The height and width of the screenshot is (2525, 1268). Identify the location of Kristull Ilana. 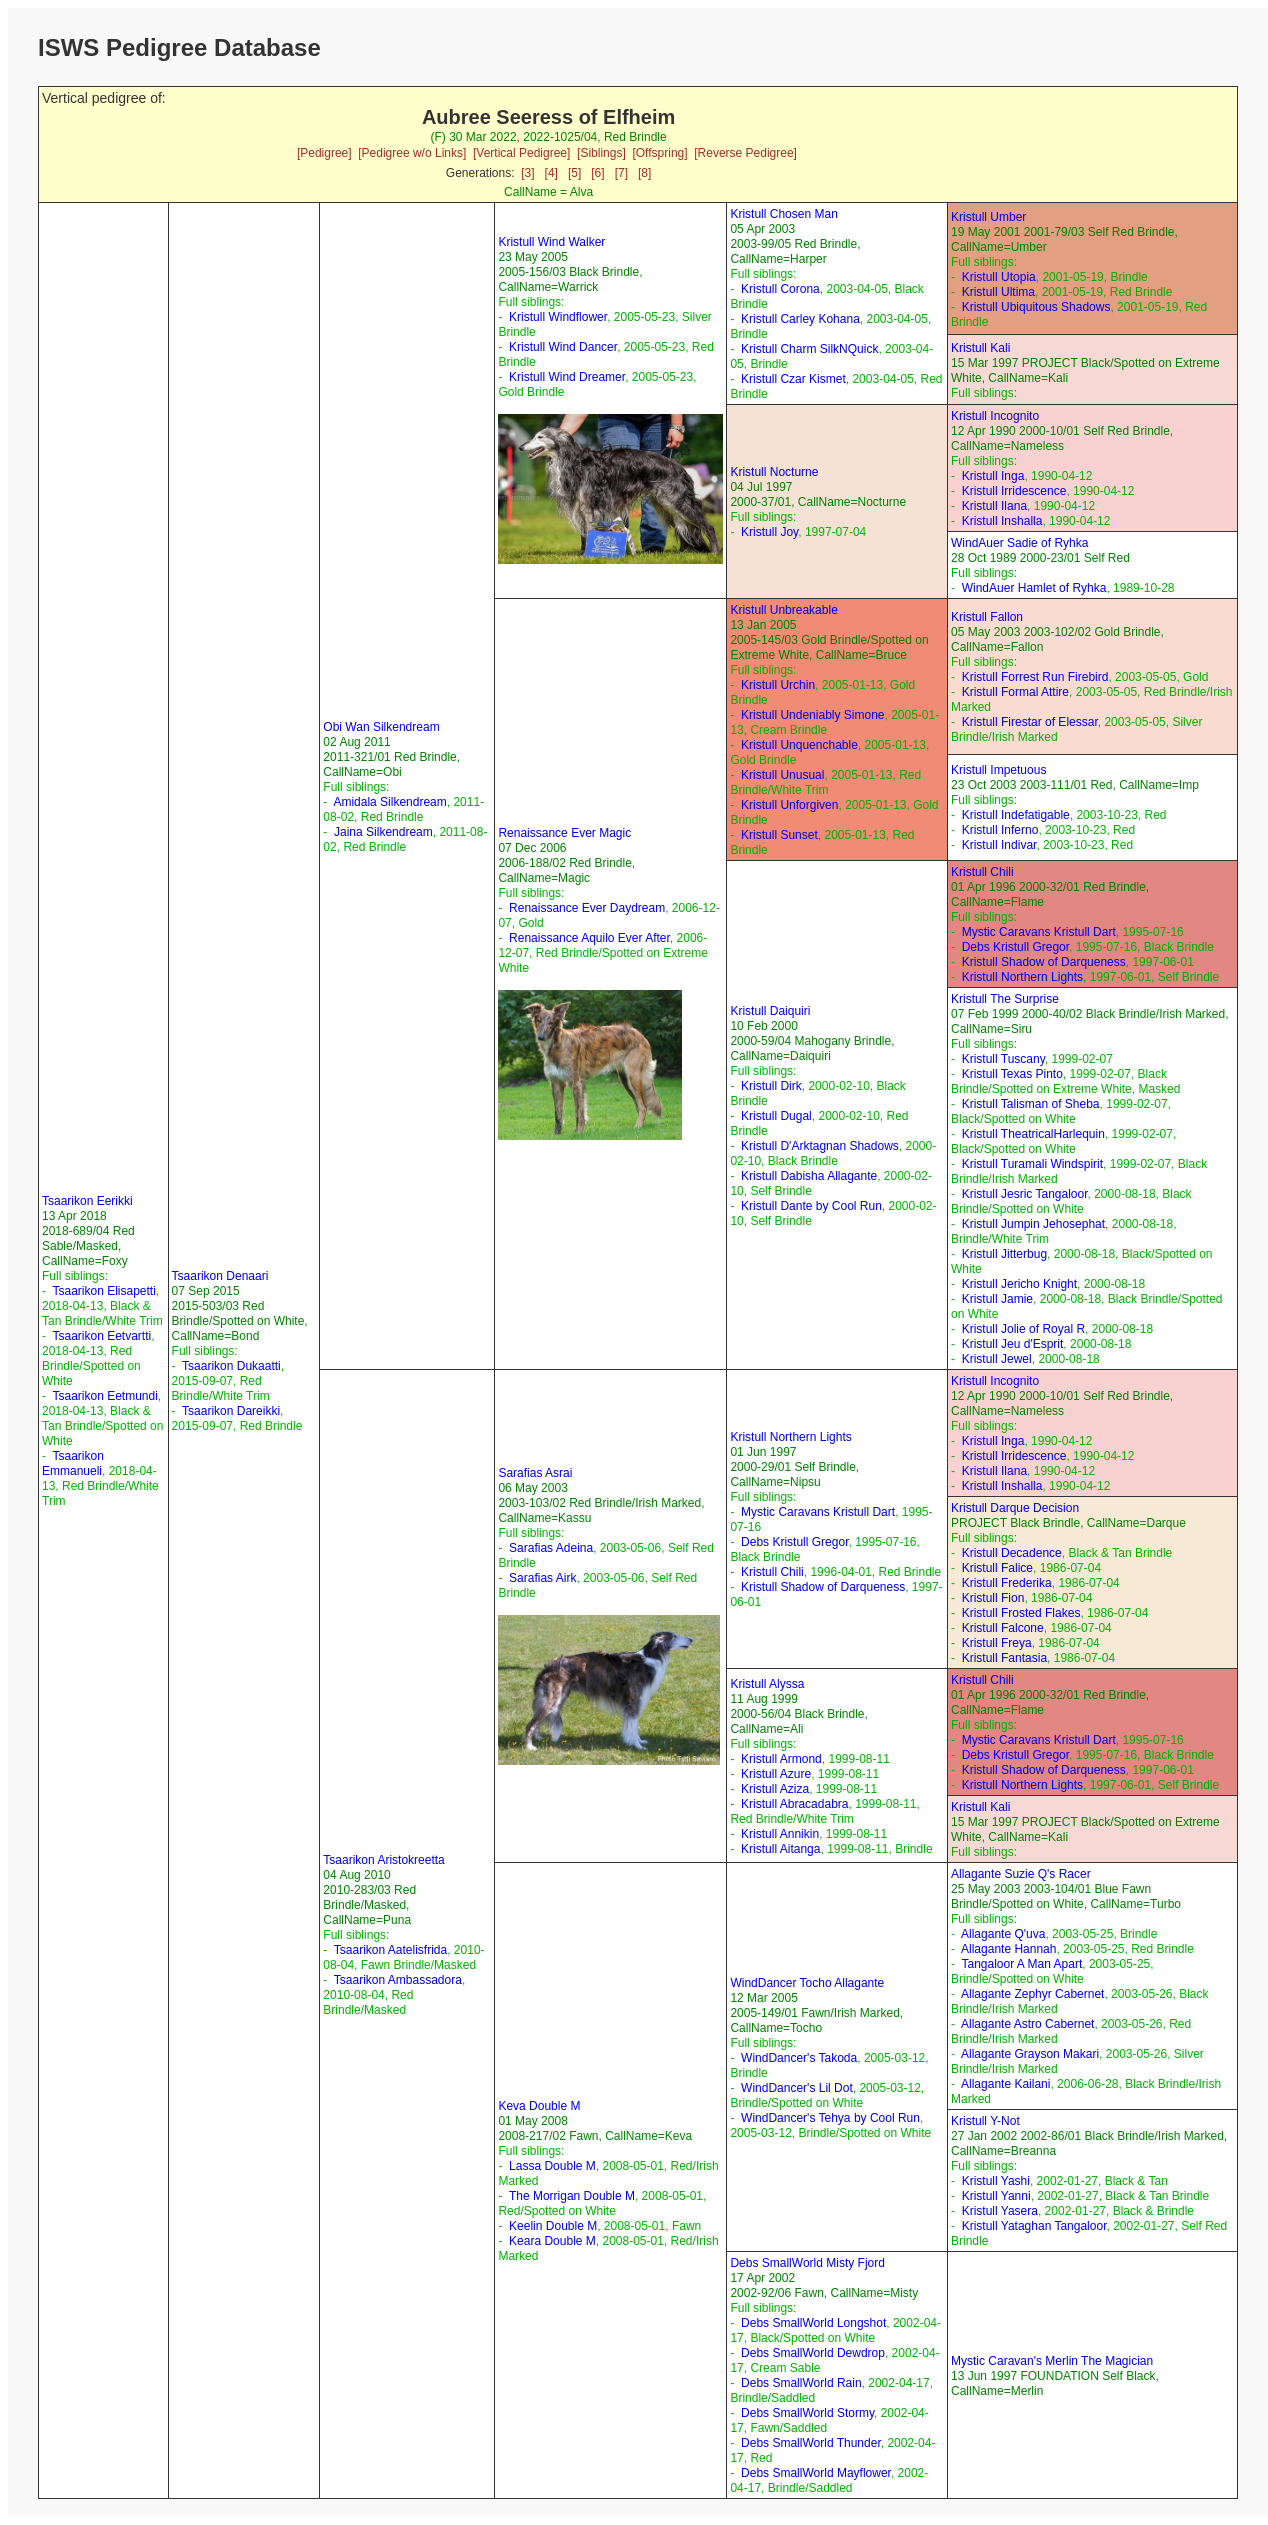
(994, 506).